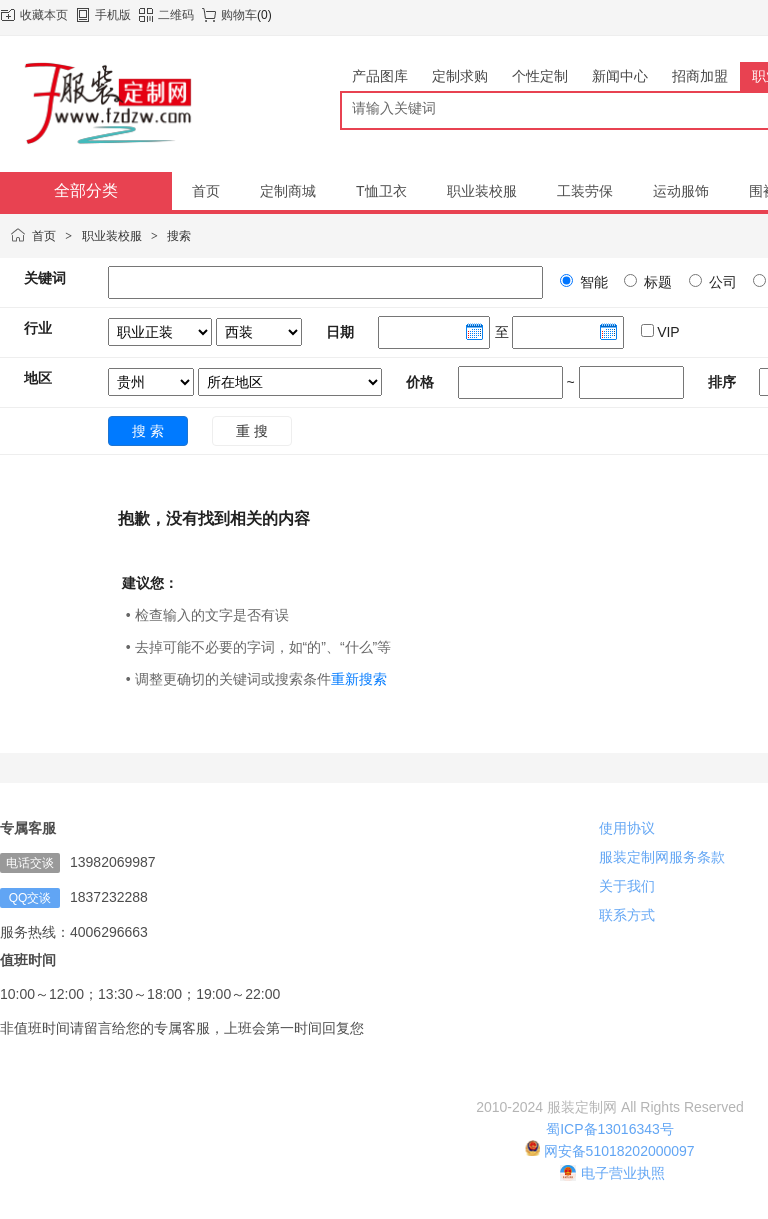 The width and height of the screenshot is (768, 1219). I want to click on 服装定制网服务条款, so click(662, 857).